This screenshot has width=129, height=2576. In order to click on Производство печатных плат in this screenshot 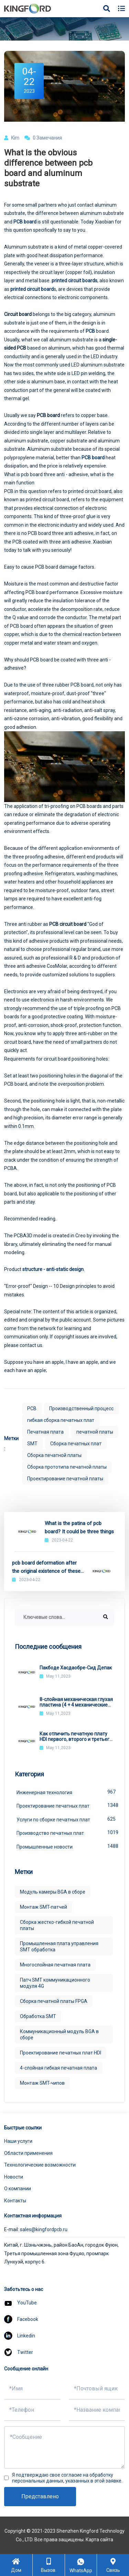, I will do `click(65, 1832)`.